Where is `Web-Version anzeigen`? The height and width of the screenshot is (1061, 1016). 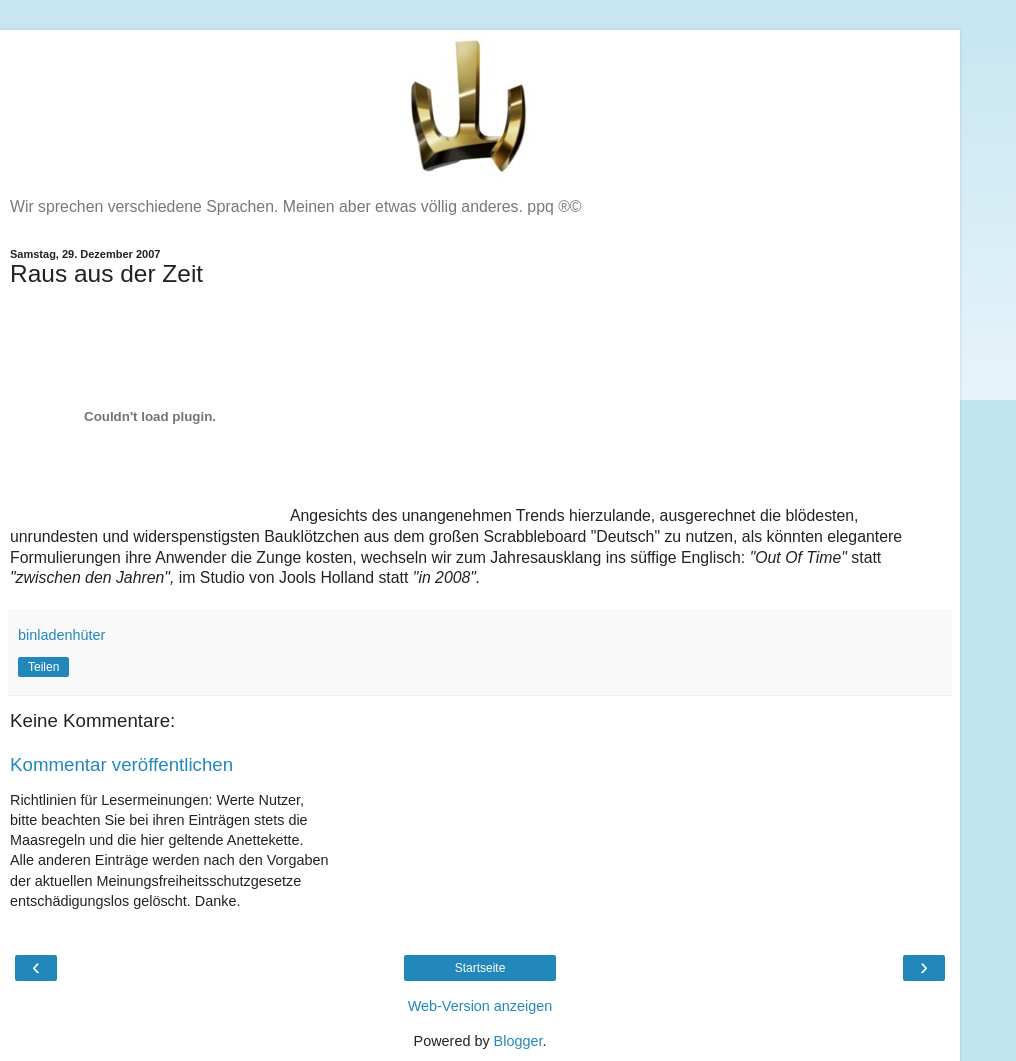 Web-Version anzeigen is located at coordinates (480, 1006).